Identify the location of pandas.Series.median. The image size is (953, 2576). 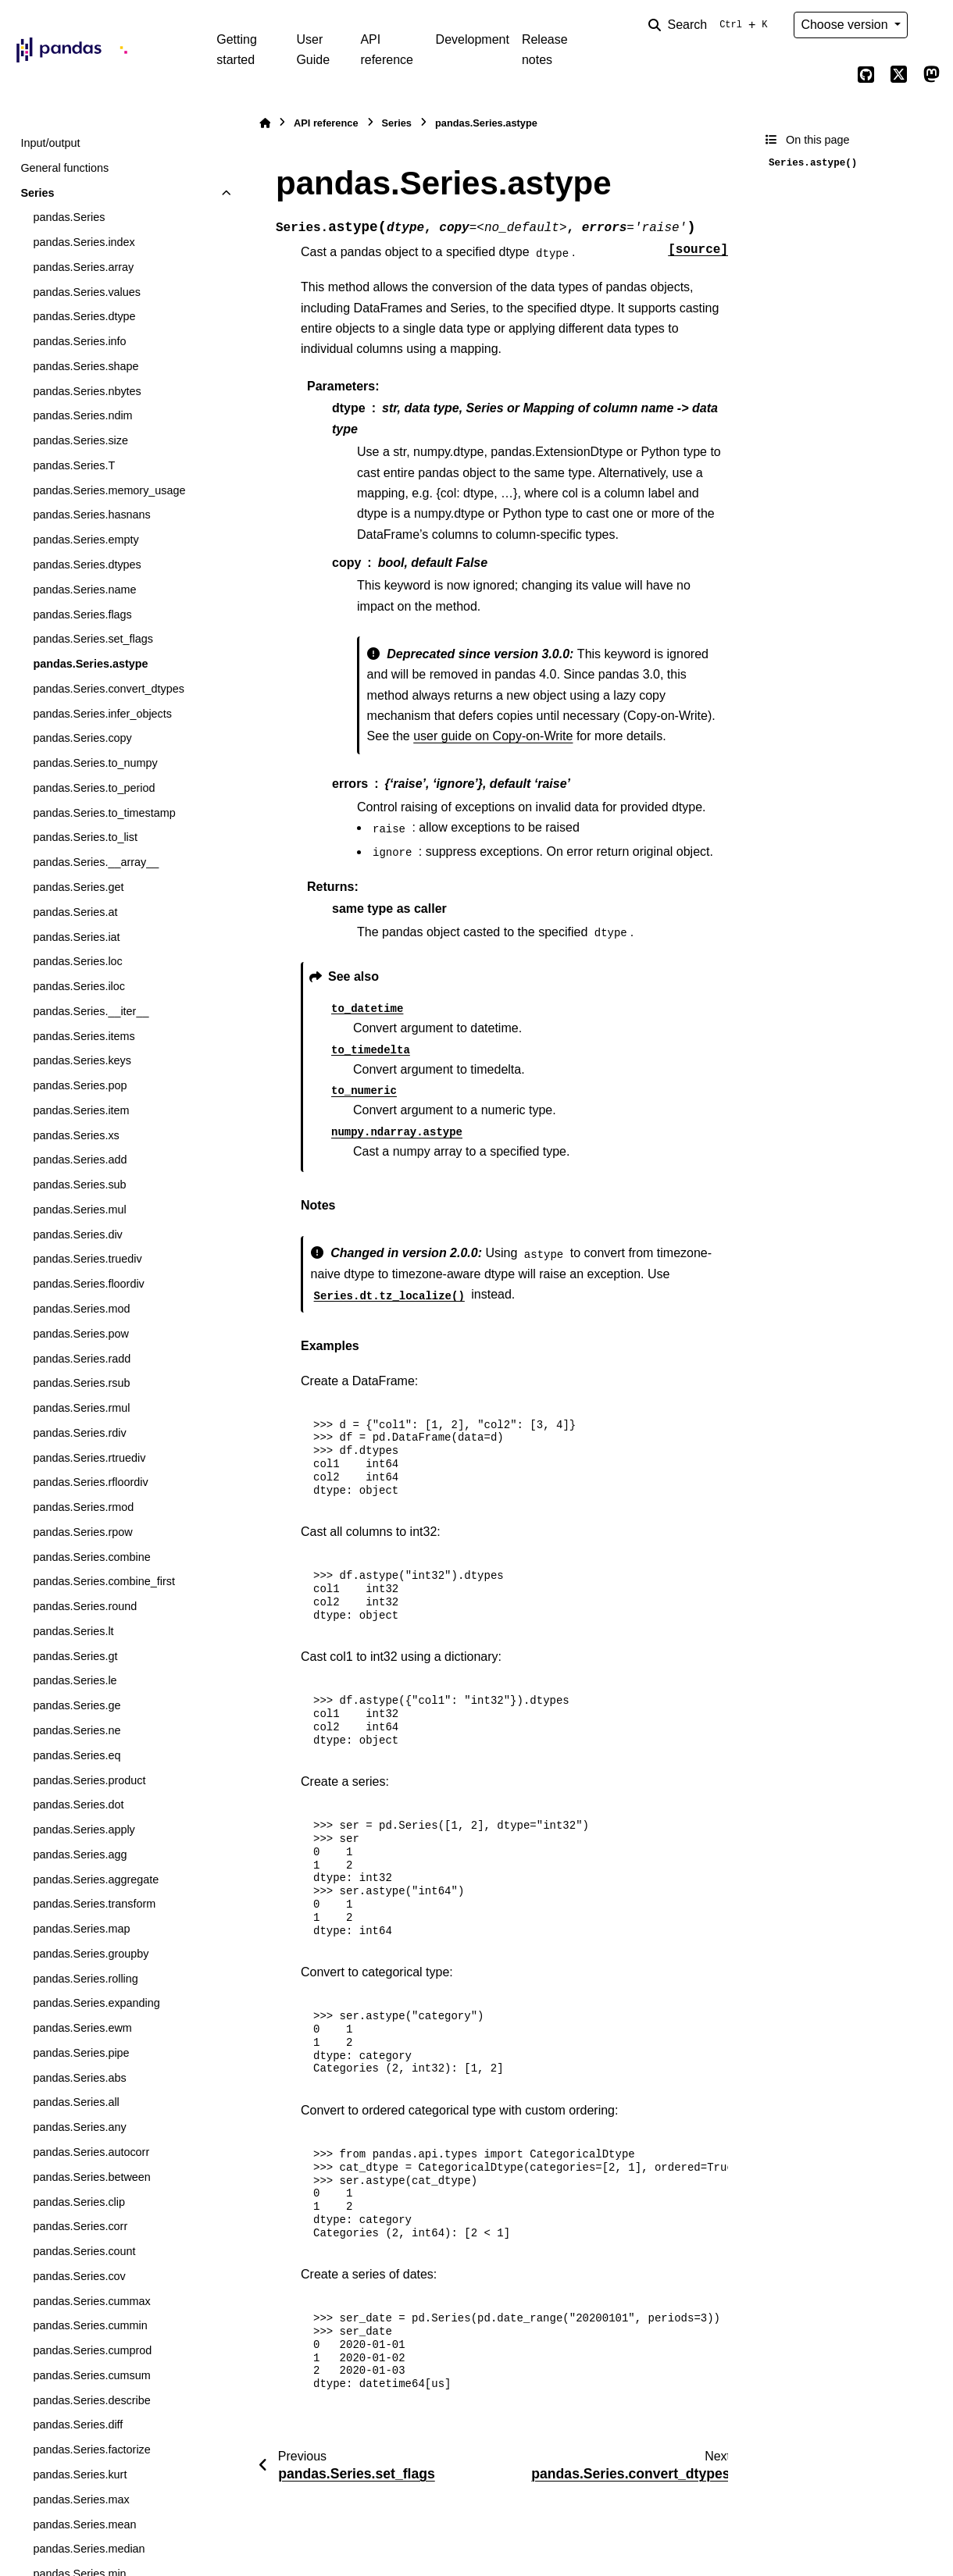
(89, 2548).